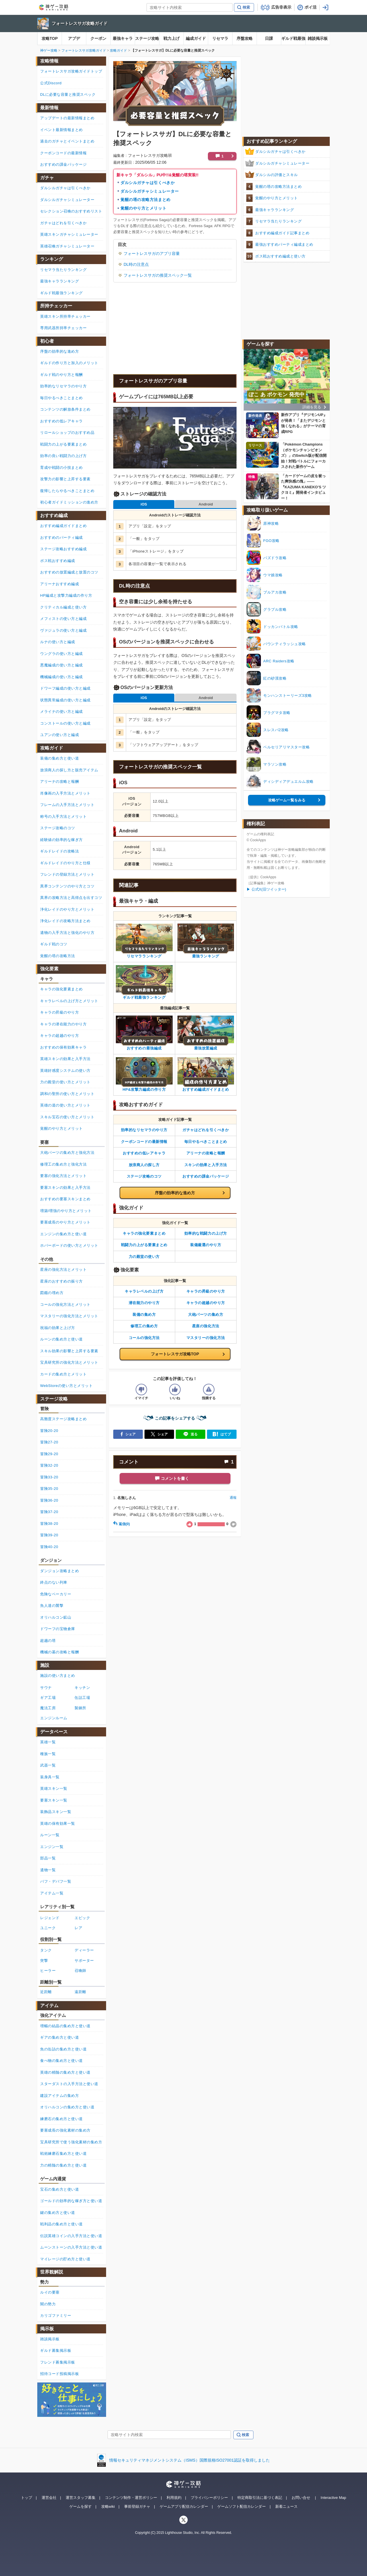 This screenshot has width=367, height=2576. What do you see at coordinates (49, 1512) in the screenshot?
I see `冒険37-20` at bounding box center [49, 1512].